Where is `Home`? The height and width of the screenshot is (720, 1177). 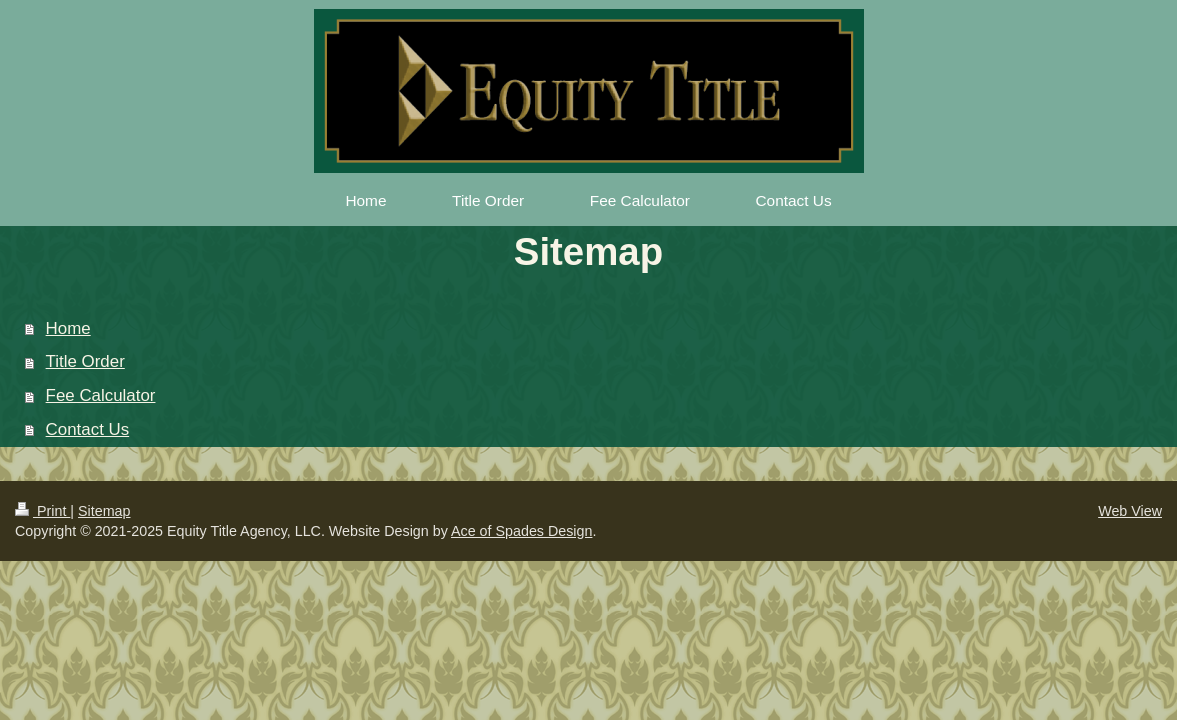 Home is located at coordinates (68, 328).